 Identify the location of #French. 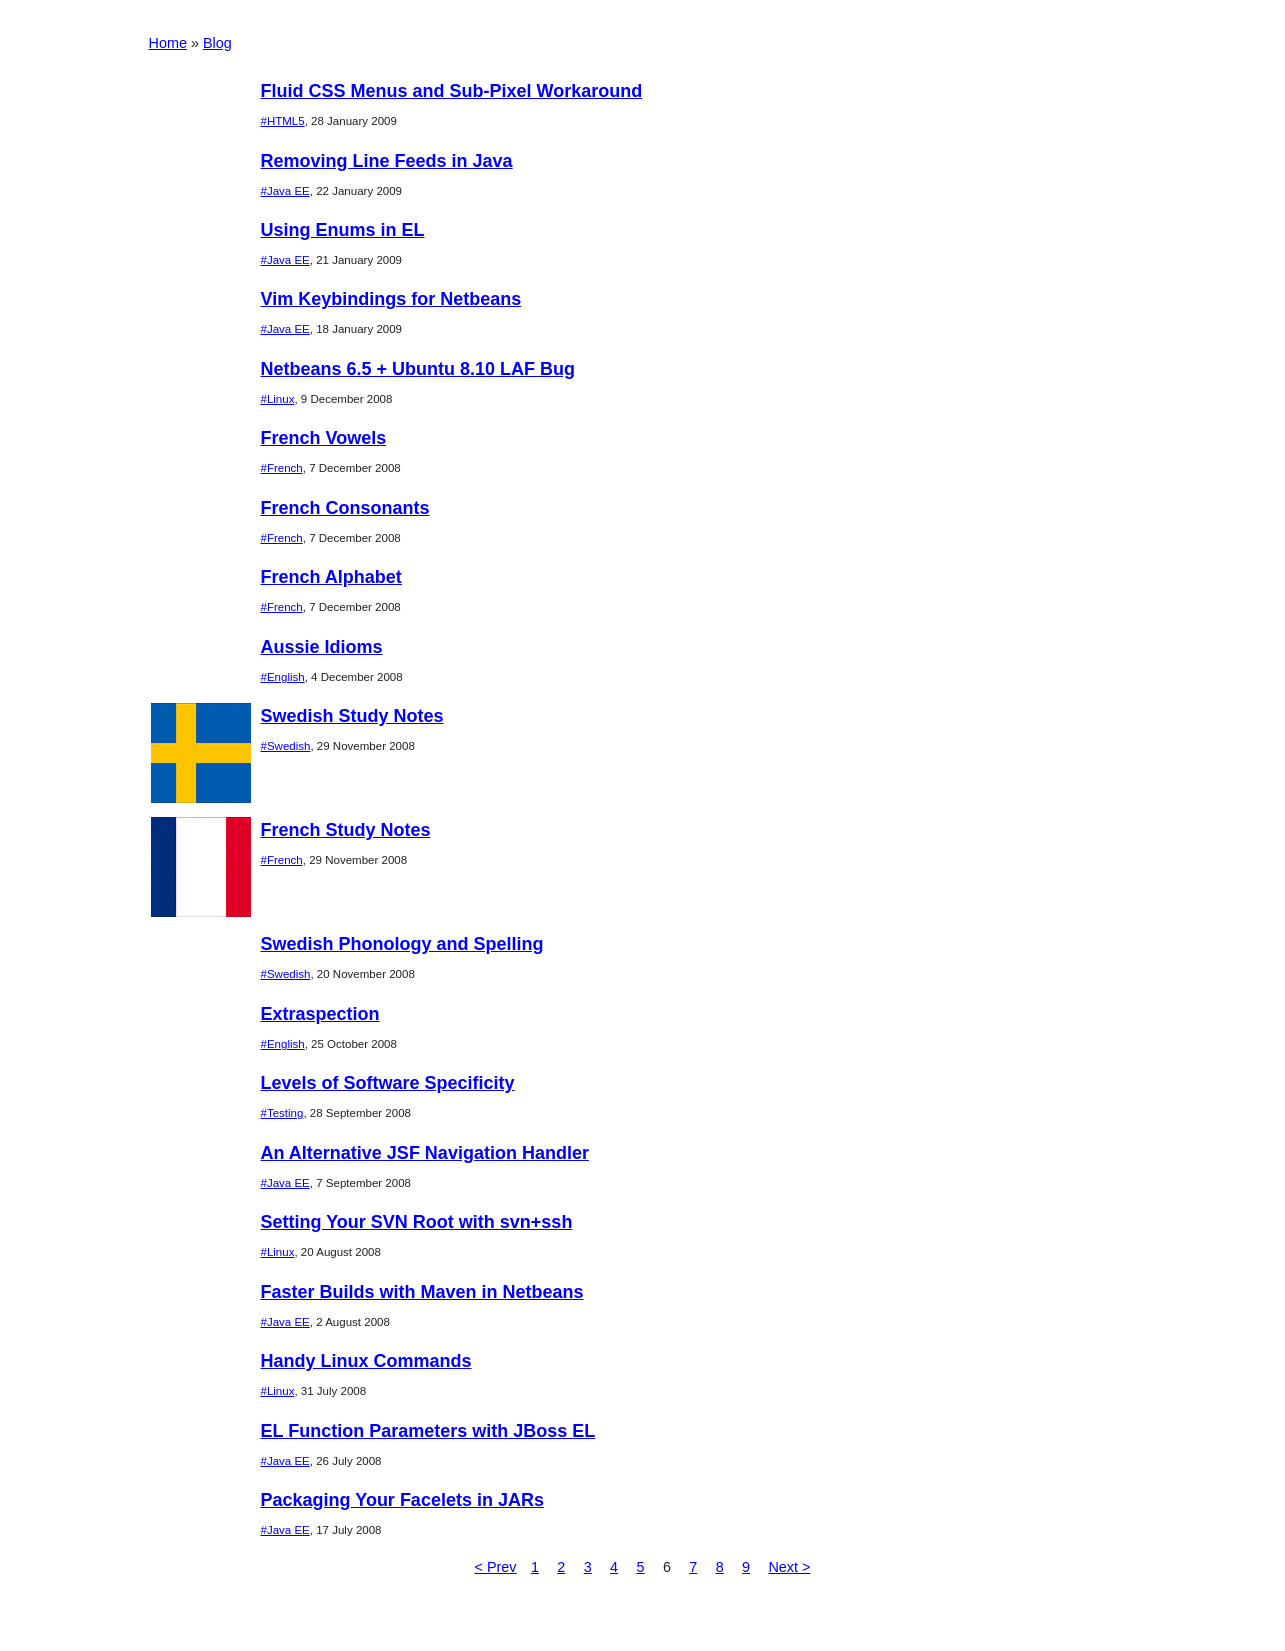
(282, 468).